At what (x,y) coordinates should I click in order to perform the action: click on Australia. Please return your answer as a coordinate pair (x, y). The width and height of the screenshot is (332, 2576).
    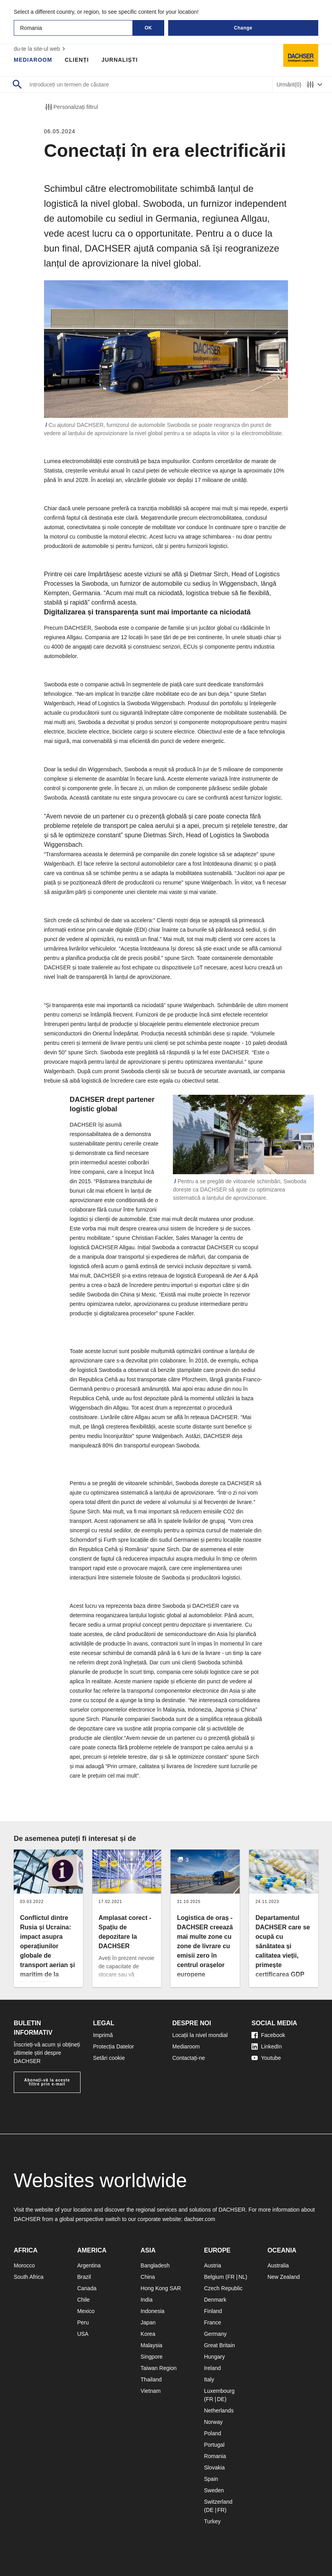
    Looking at the image, I should click on (278, 2265).